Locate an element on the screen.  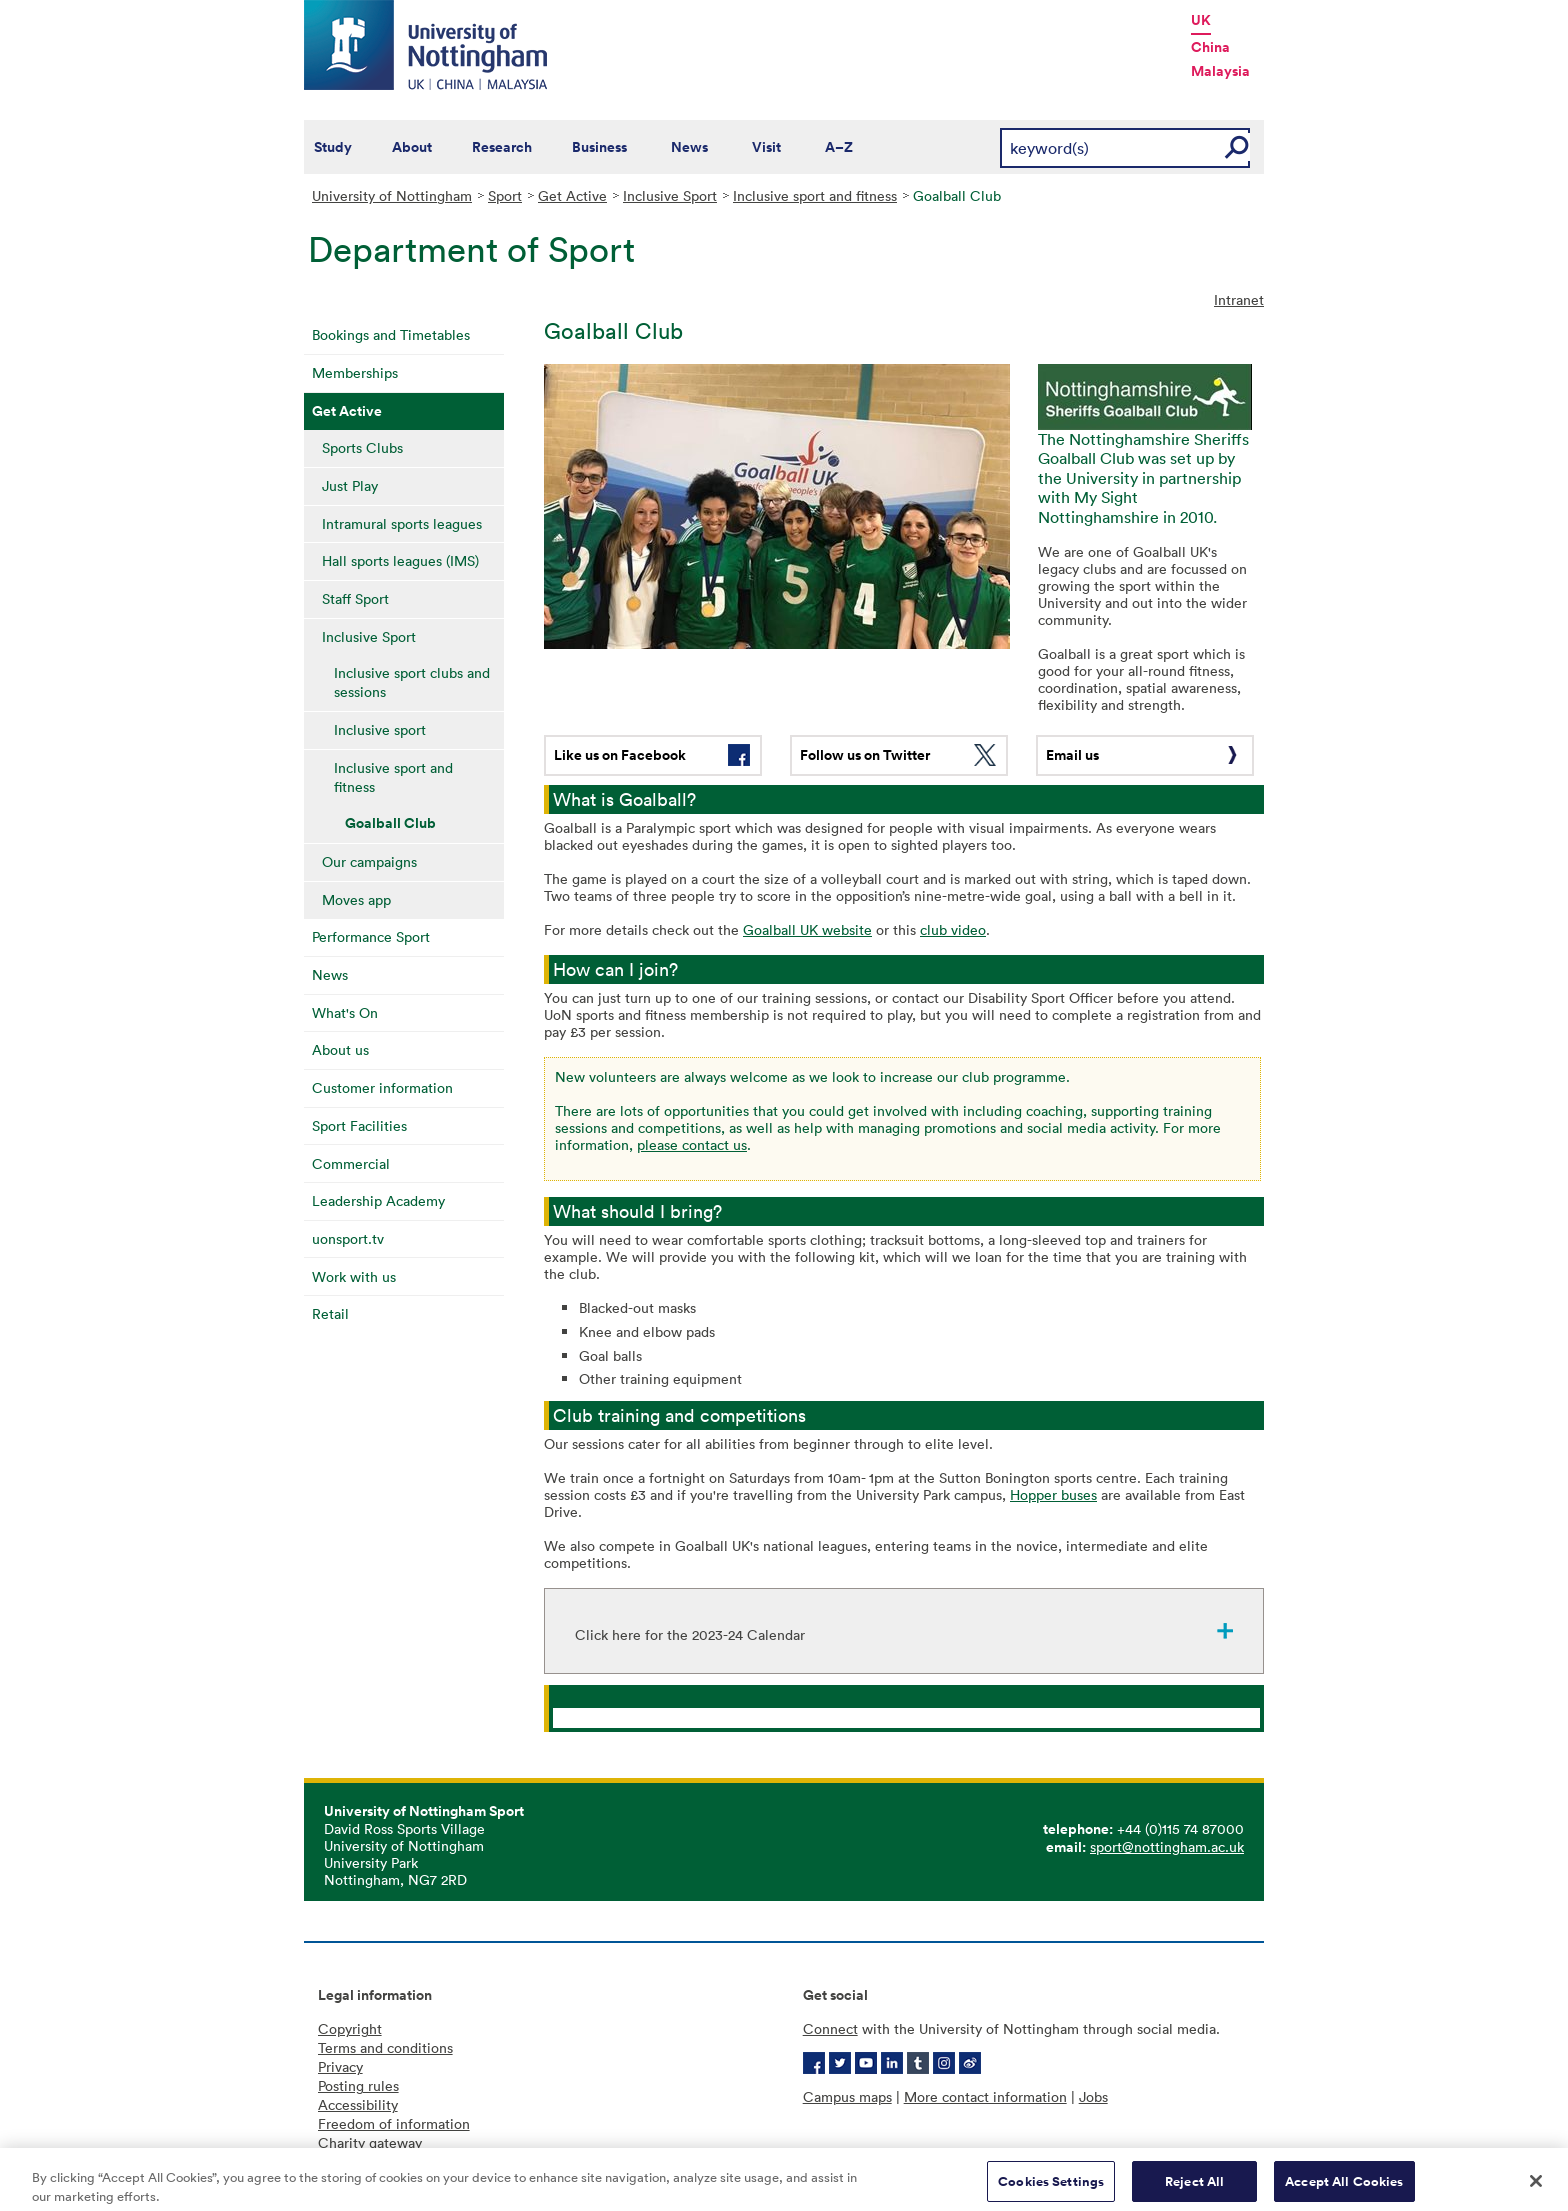
Campus maps is located at coordinates (847, 2096).